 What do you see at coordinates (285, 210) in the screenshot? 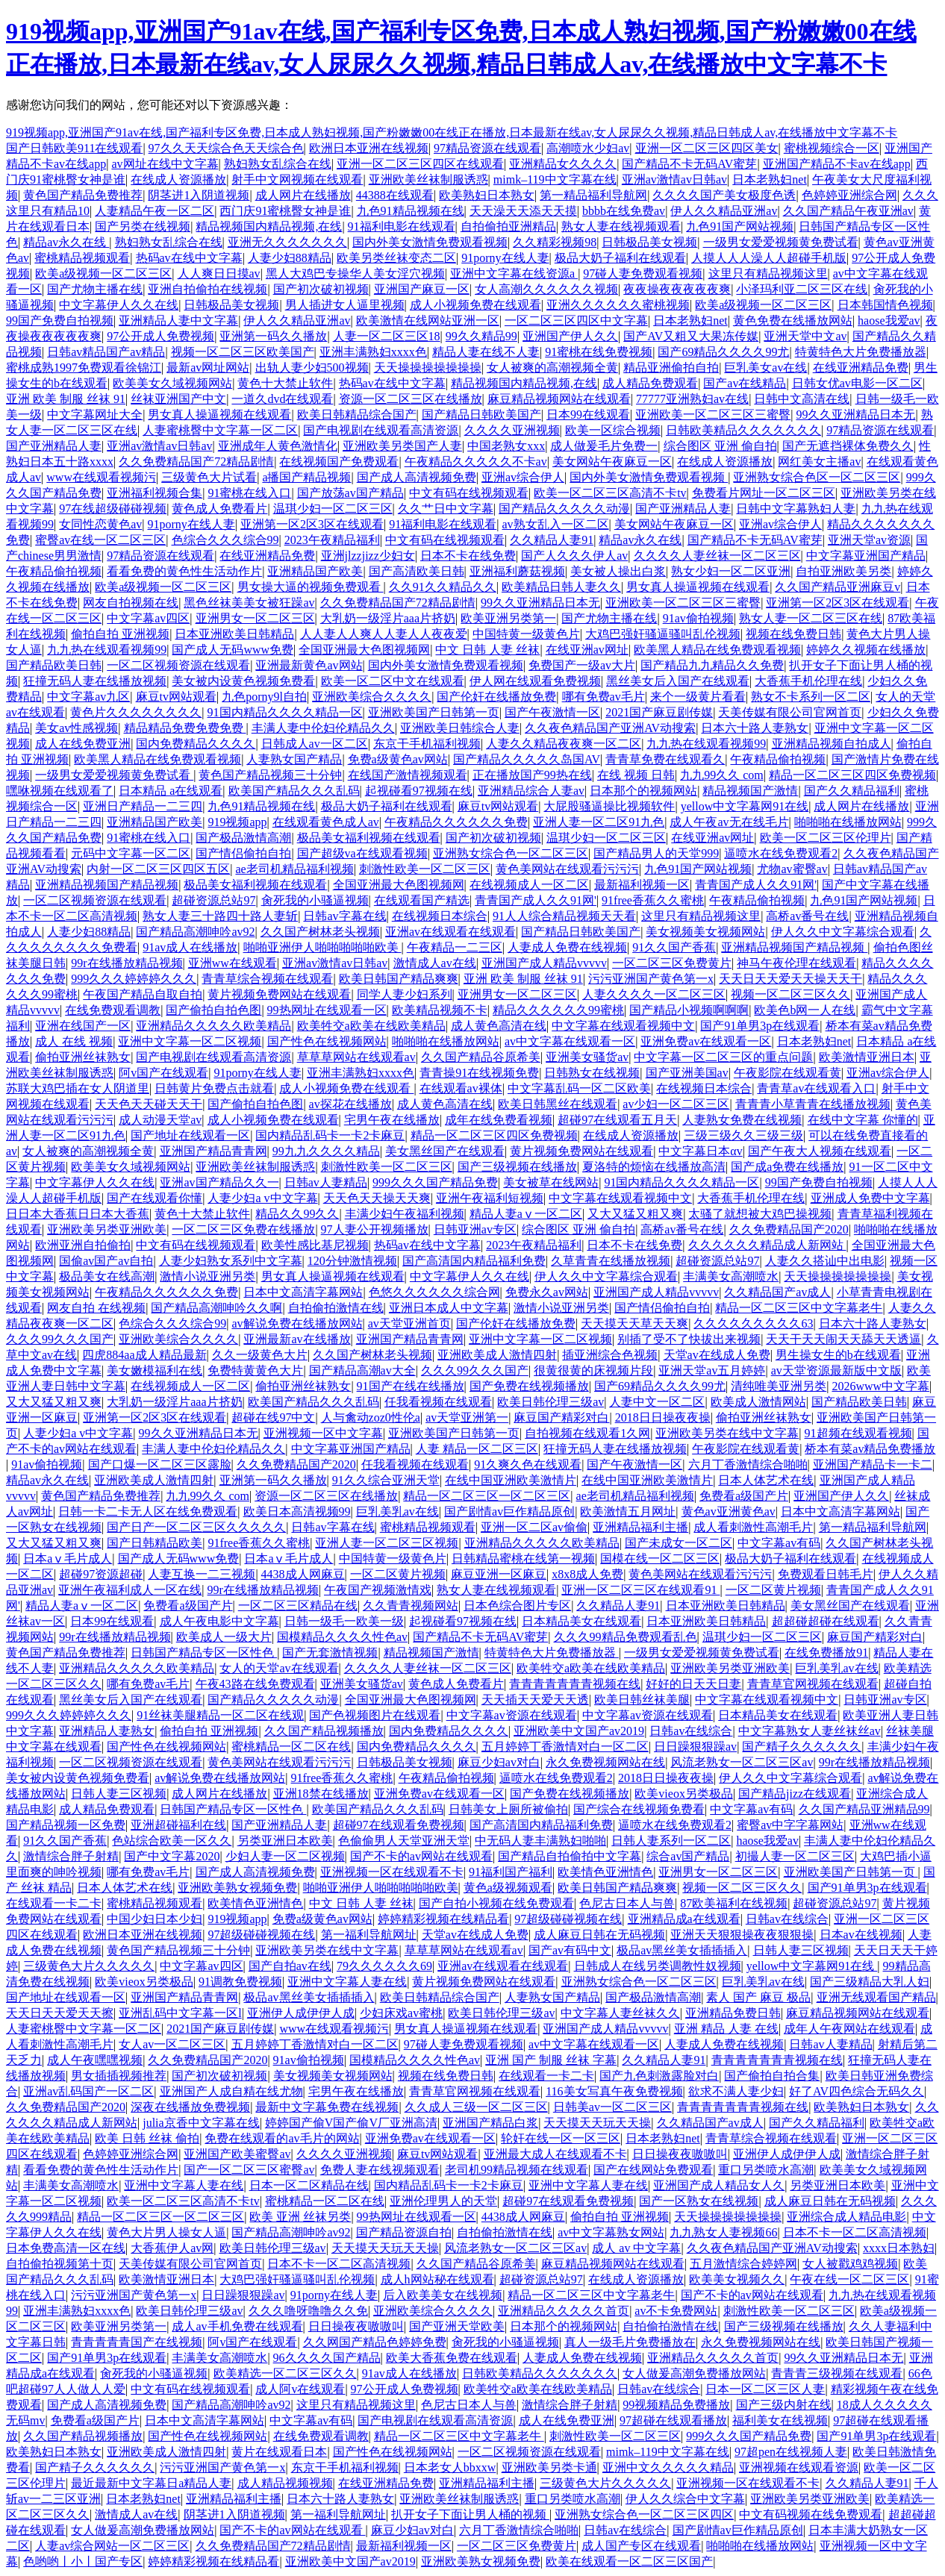
I see `西门庆91蜜桃臀女神是谁` at bounding box center [285, 210].